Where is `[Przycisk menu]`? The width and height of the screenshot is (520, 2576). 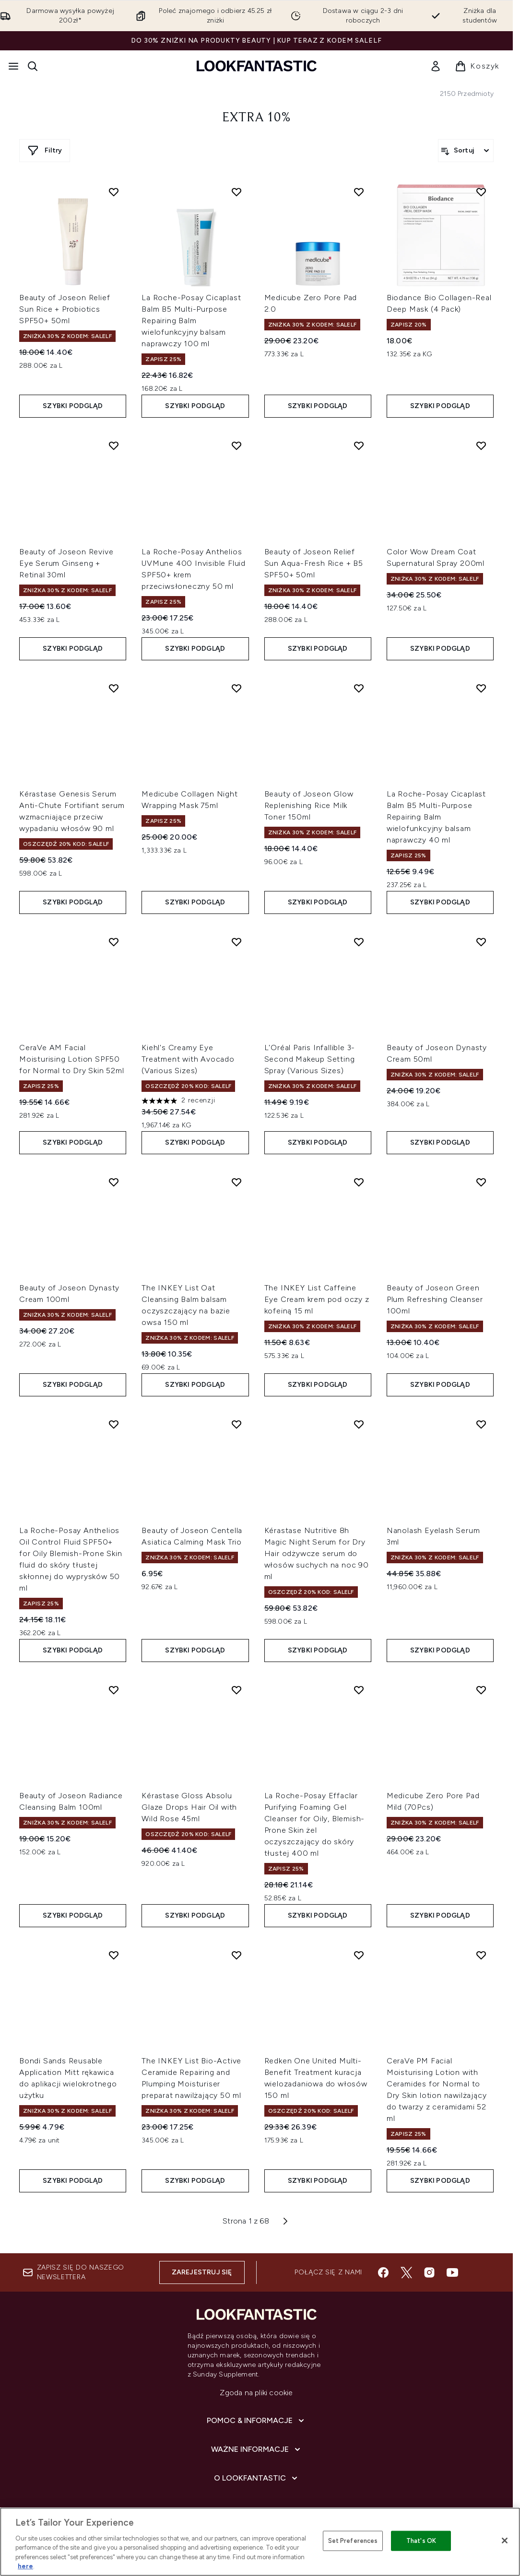 [Przycisk menu] is located at coordinates (13, 66).